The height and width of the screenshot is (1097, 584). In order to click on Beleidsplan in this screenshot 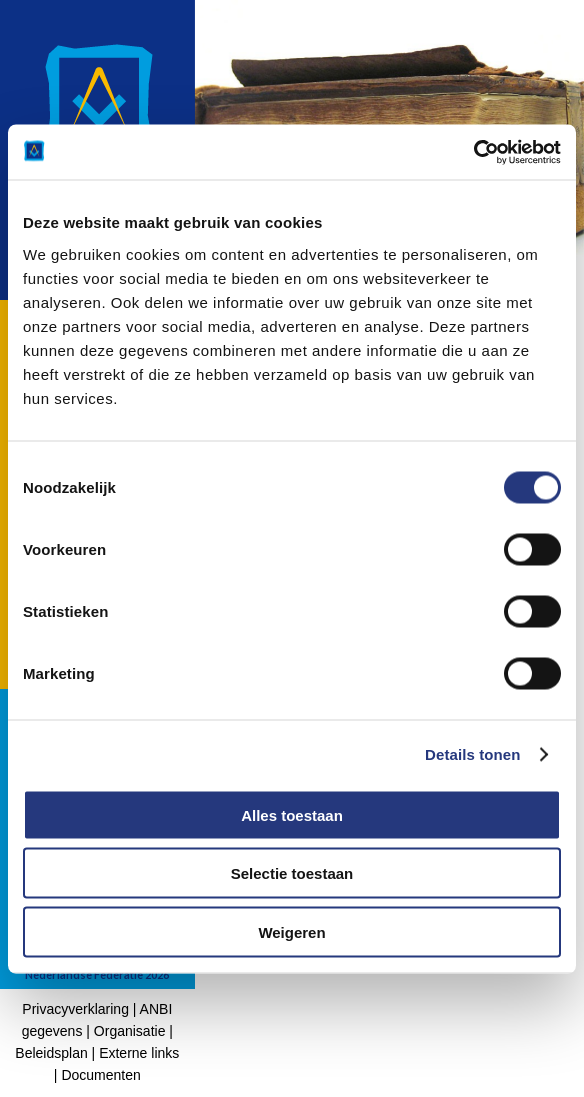, I will do `click(51, 1053)`.